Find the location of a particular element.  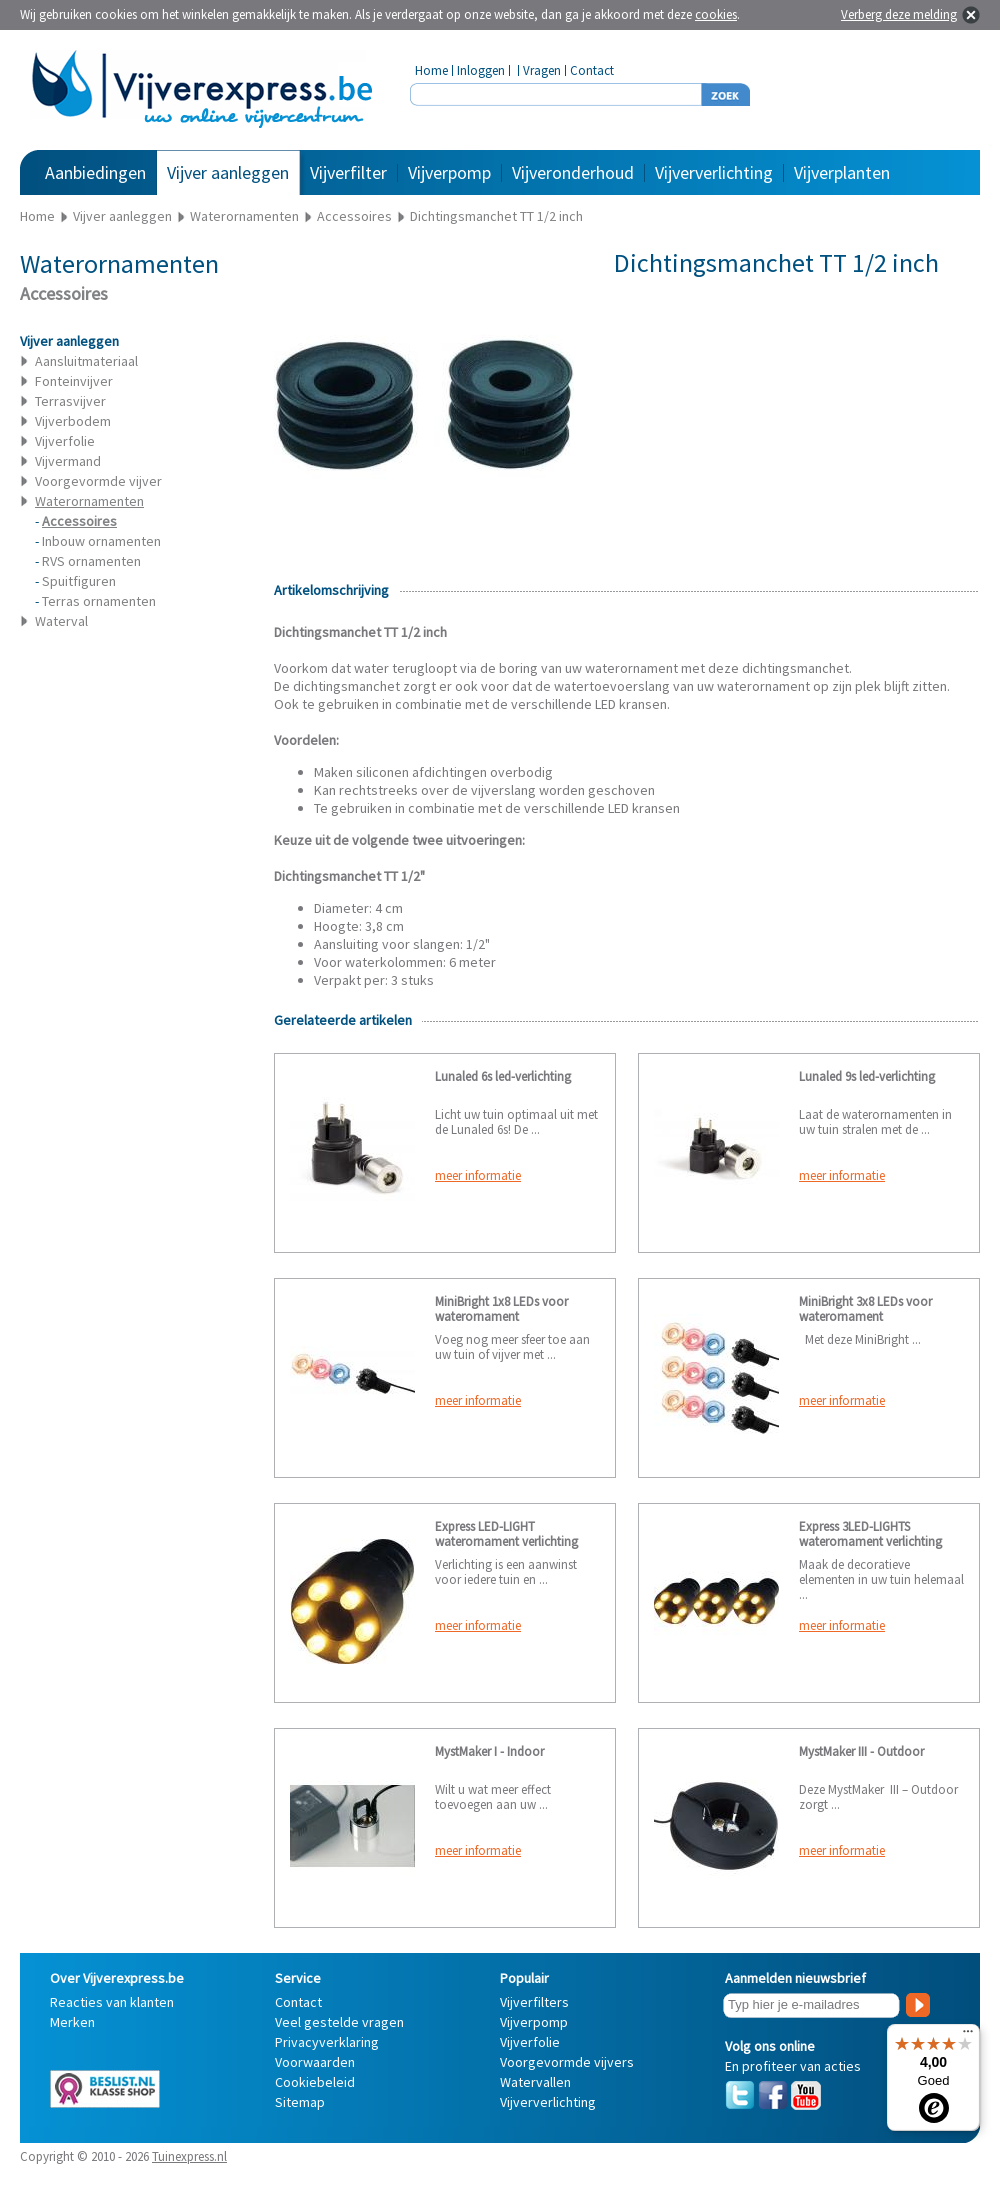

Vijver aanleggen is located at coordinates (228, 172).